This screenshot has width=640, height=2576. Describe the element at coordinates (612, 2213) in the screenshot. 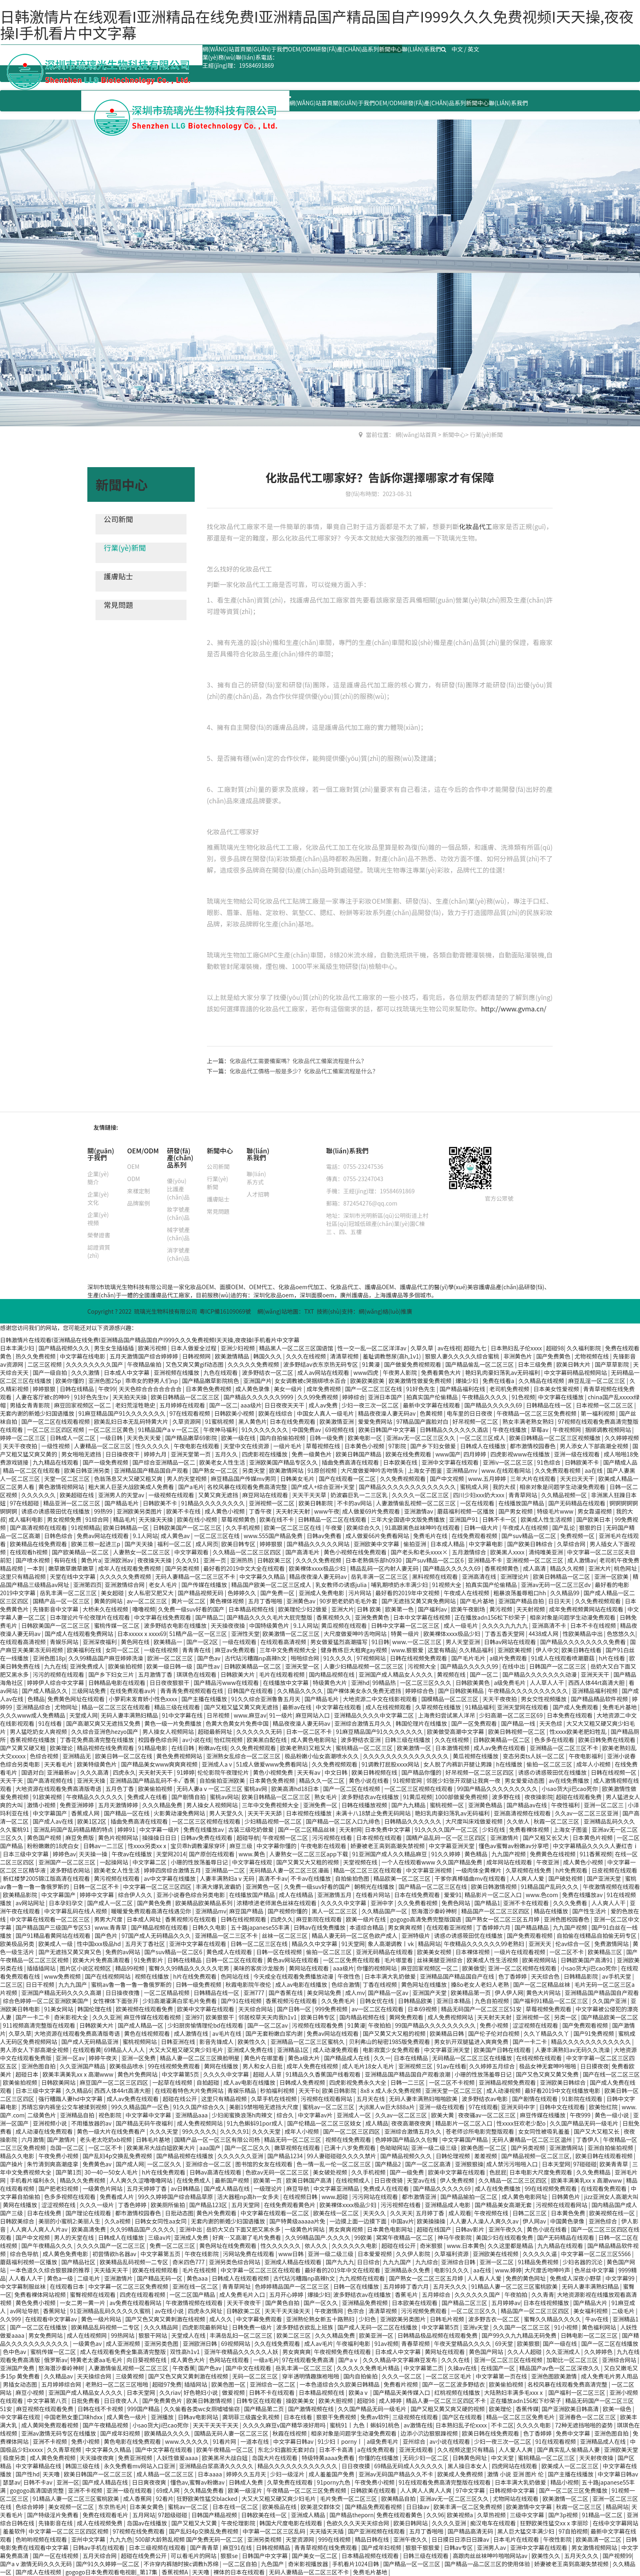

I see `欧美视频在线一区` at that location.